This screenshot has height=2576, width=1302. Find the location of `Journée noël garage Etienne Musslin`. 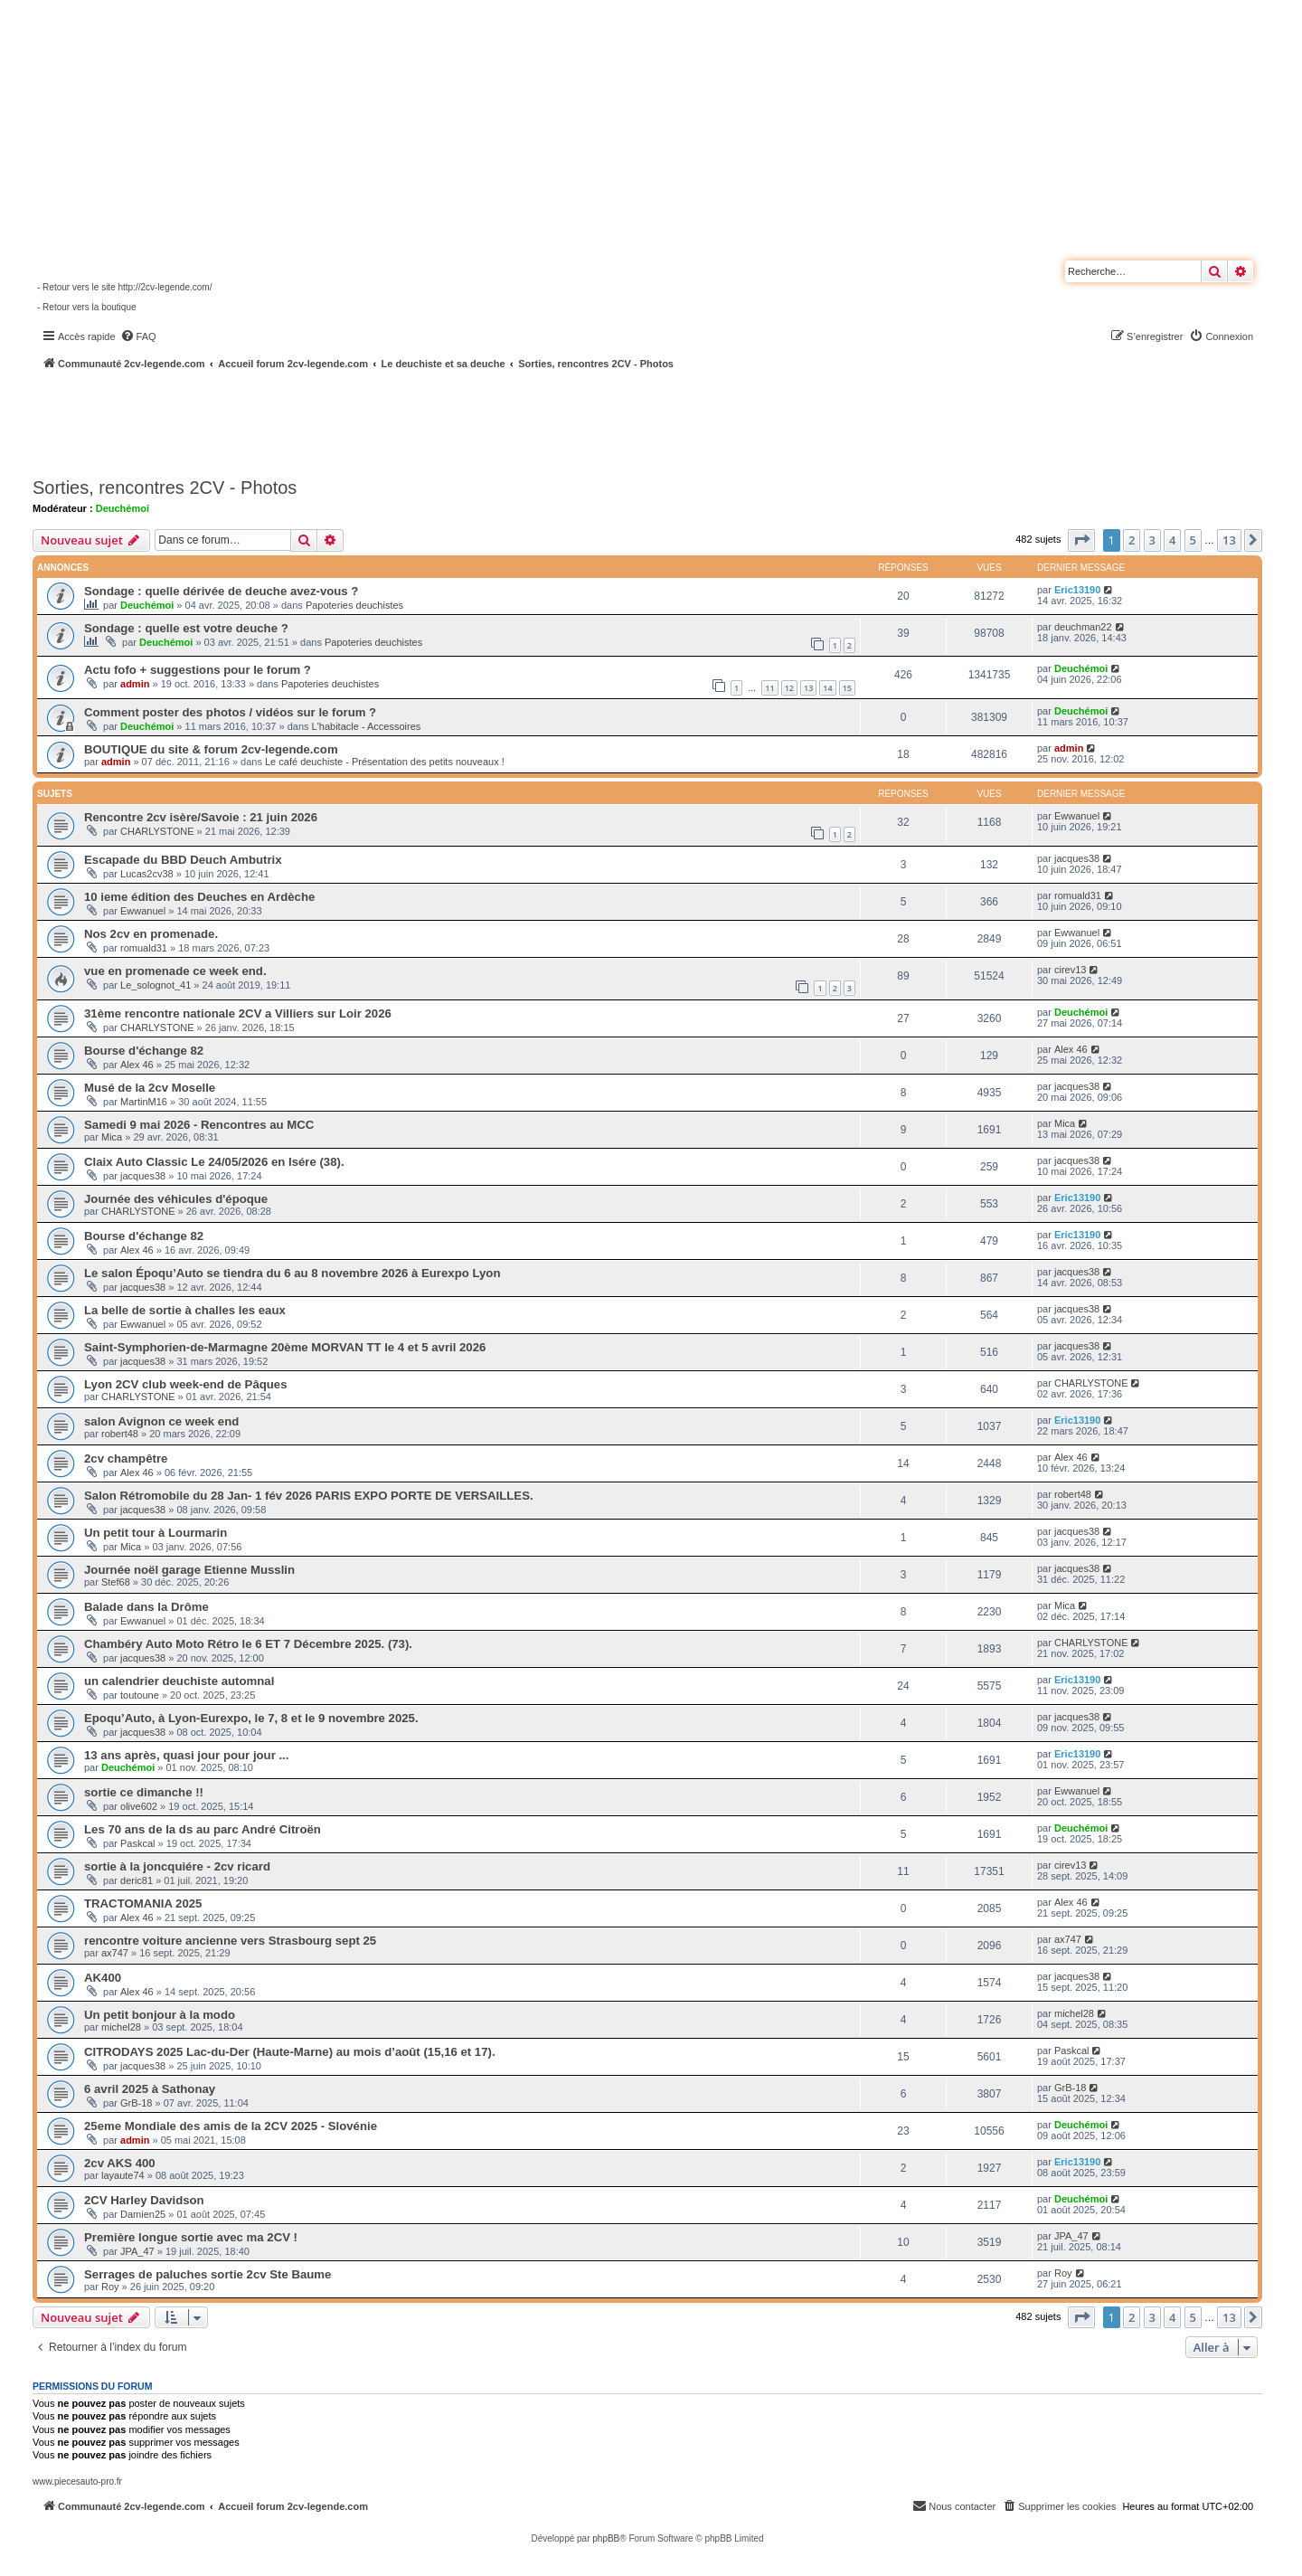

Journée noël garage Etienne Musslin is located at coordinates (189, 1570).